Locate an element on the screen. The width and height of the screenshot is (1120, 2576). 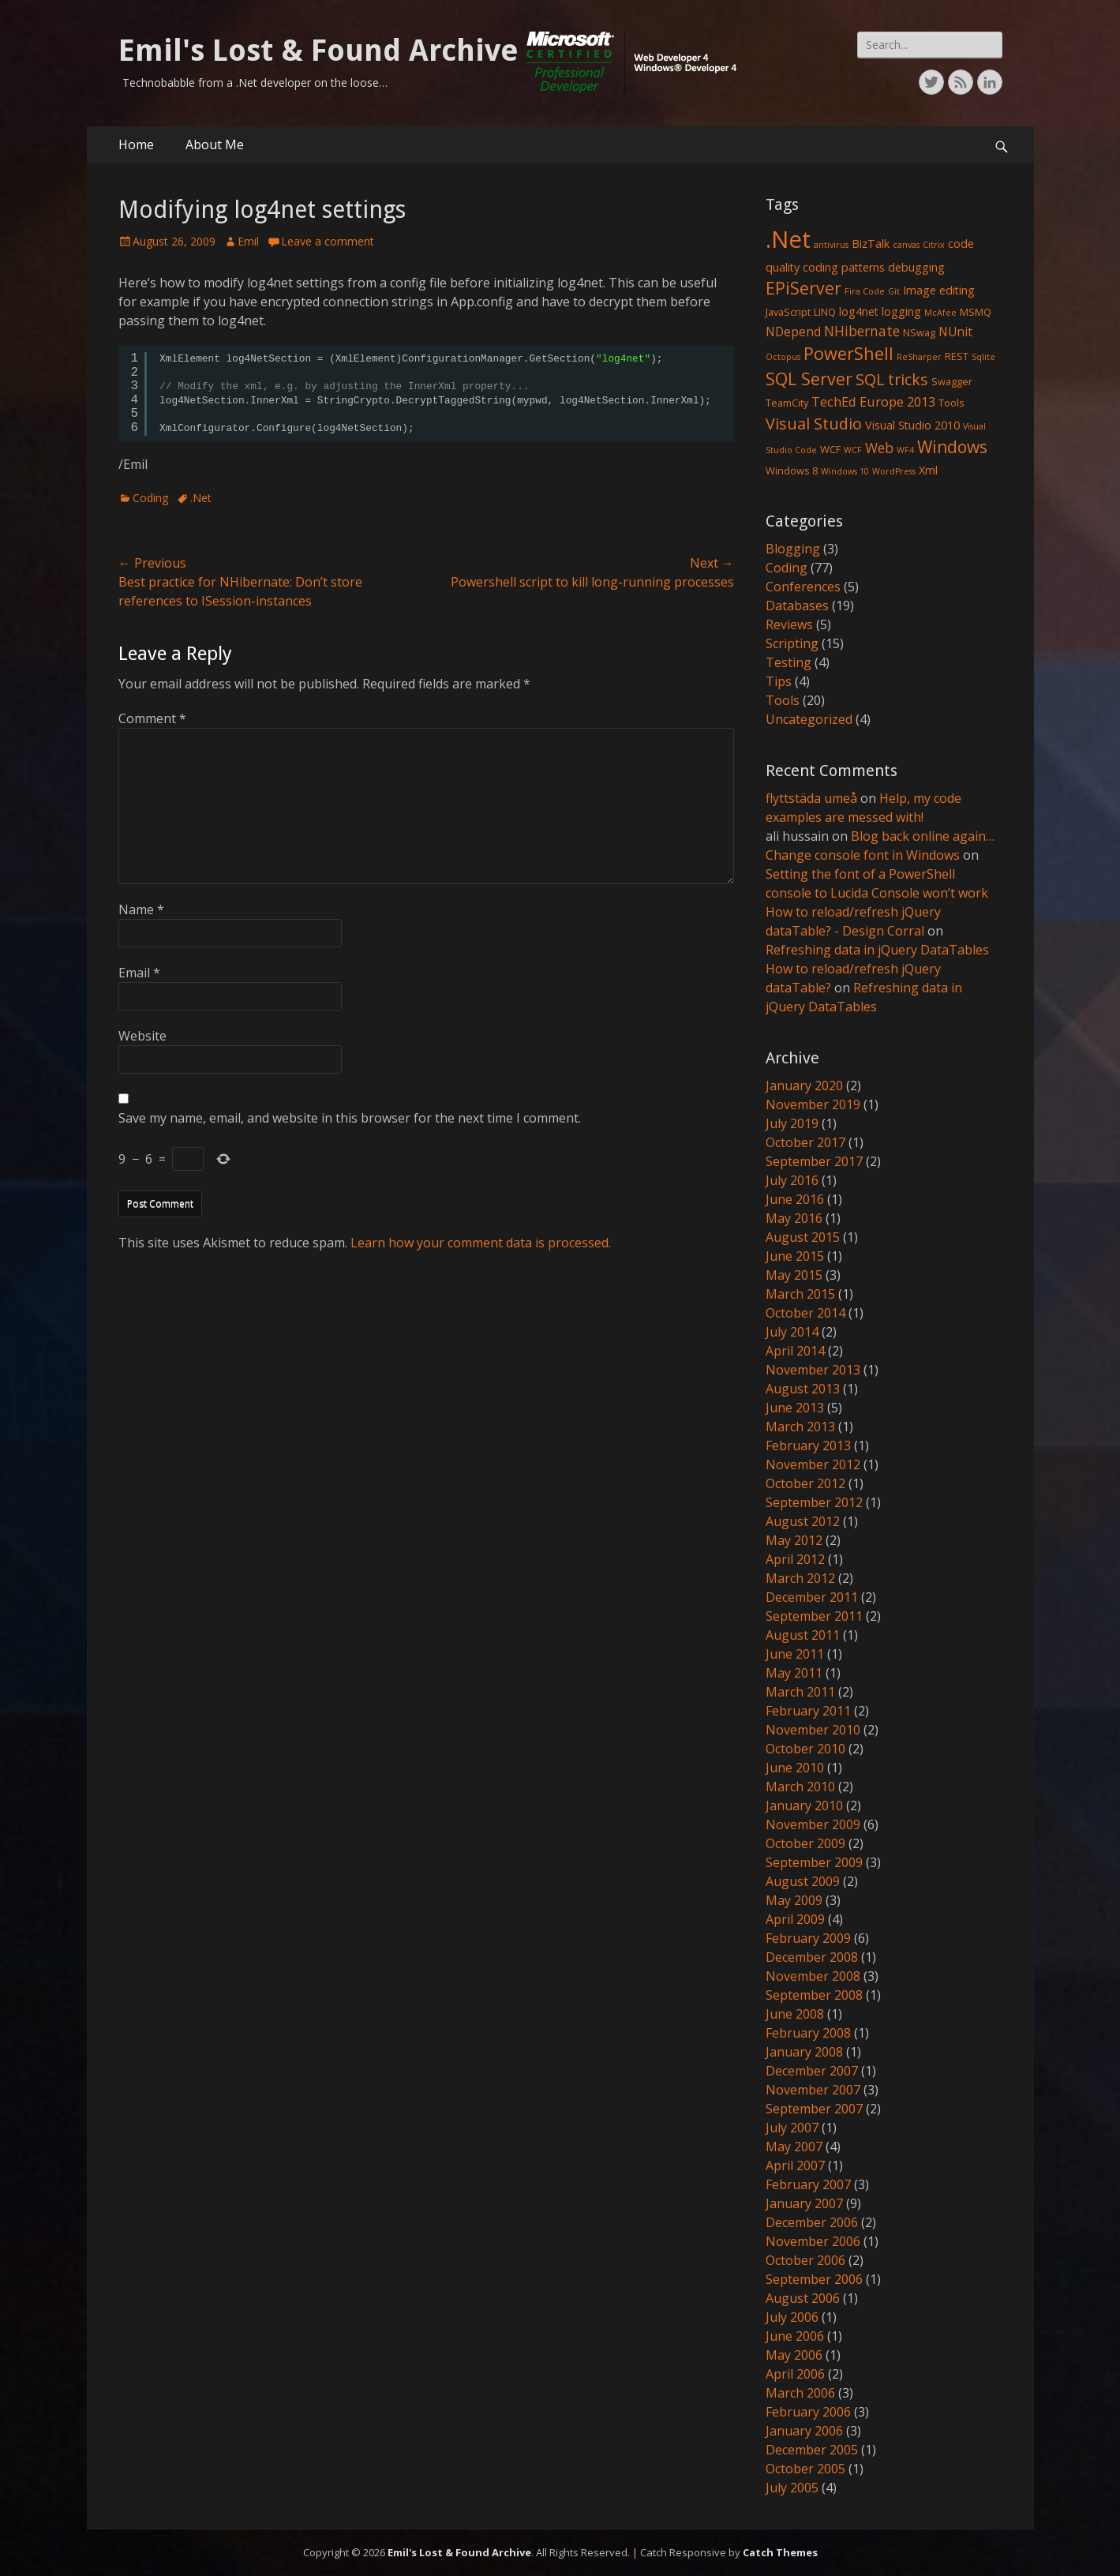
debugging [debugging (3 items)] is located at coordinates (916, 267).